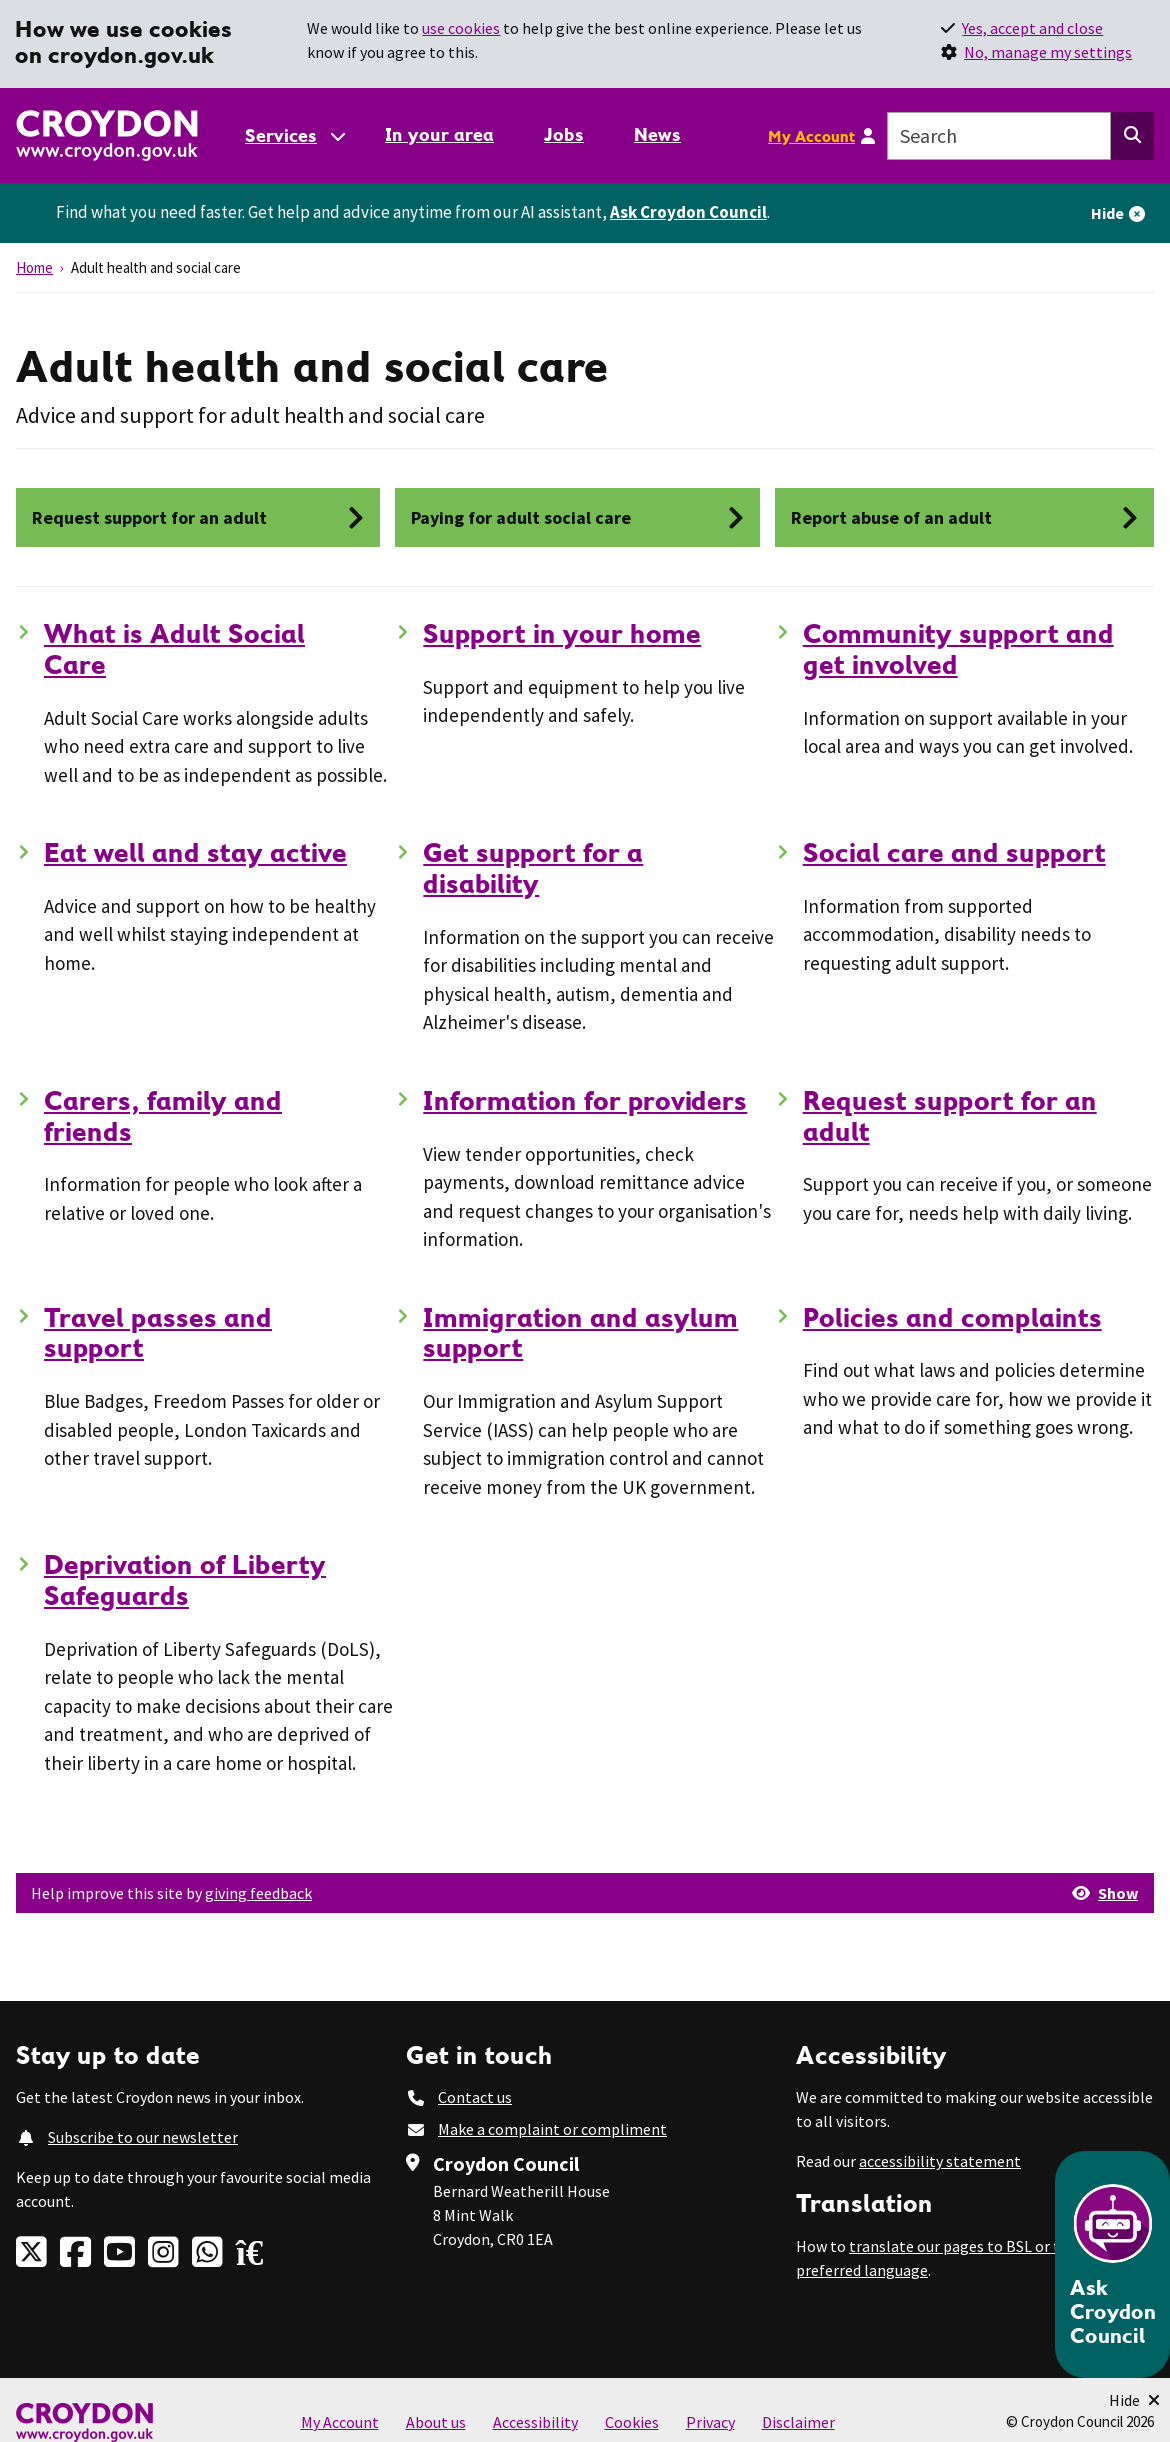  What do you see at coordinates (710, 2422) in the screenshot?
I see `Privacy` at bounding box center [710, 2422].